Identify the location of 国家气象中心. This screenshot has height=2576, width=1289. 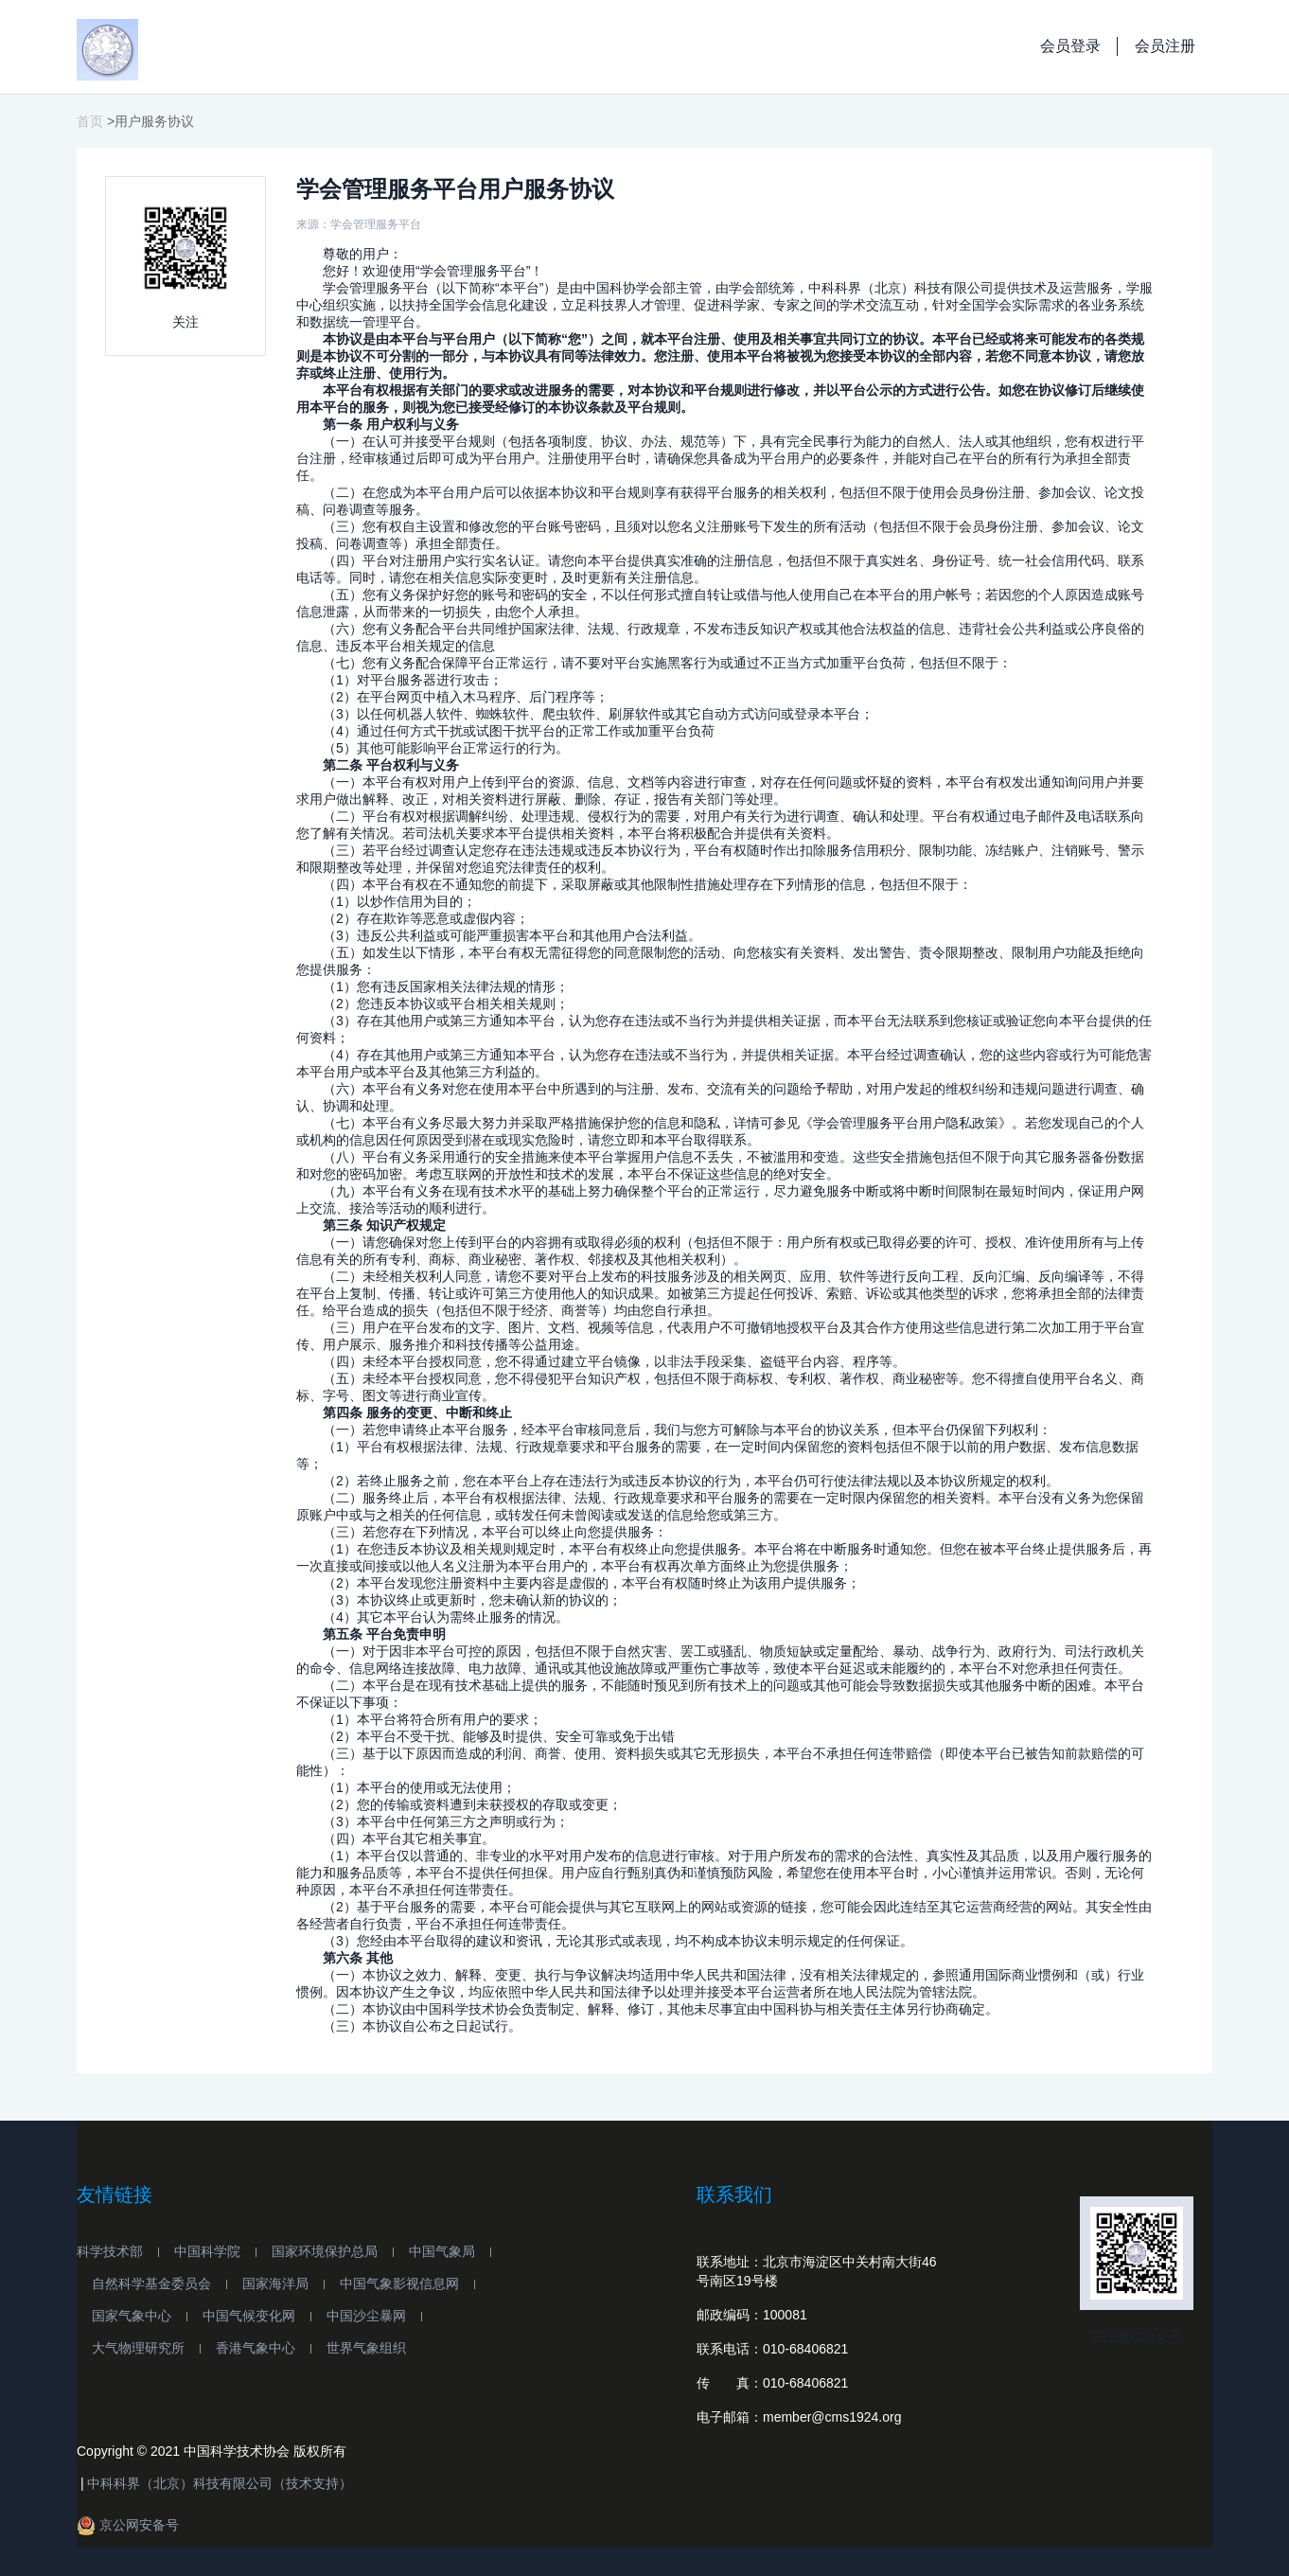
(131, 2315).